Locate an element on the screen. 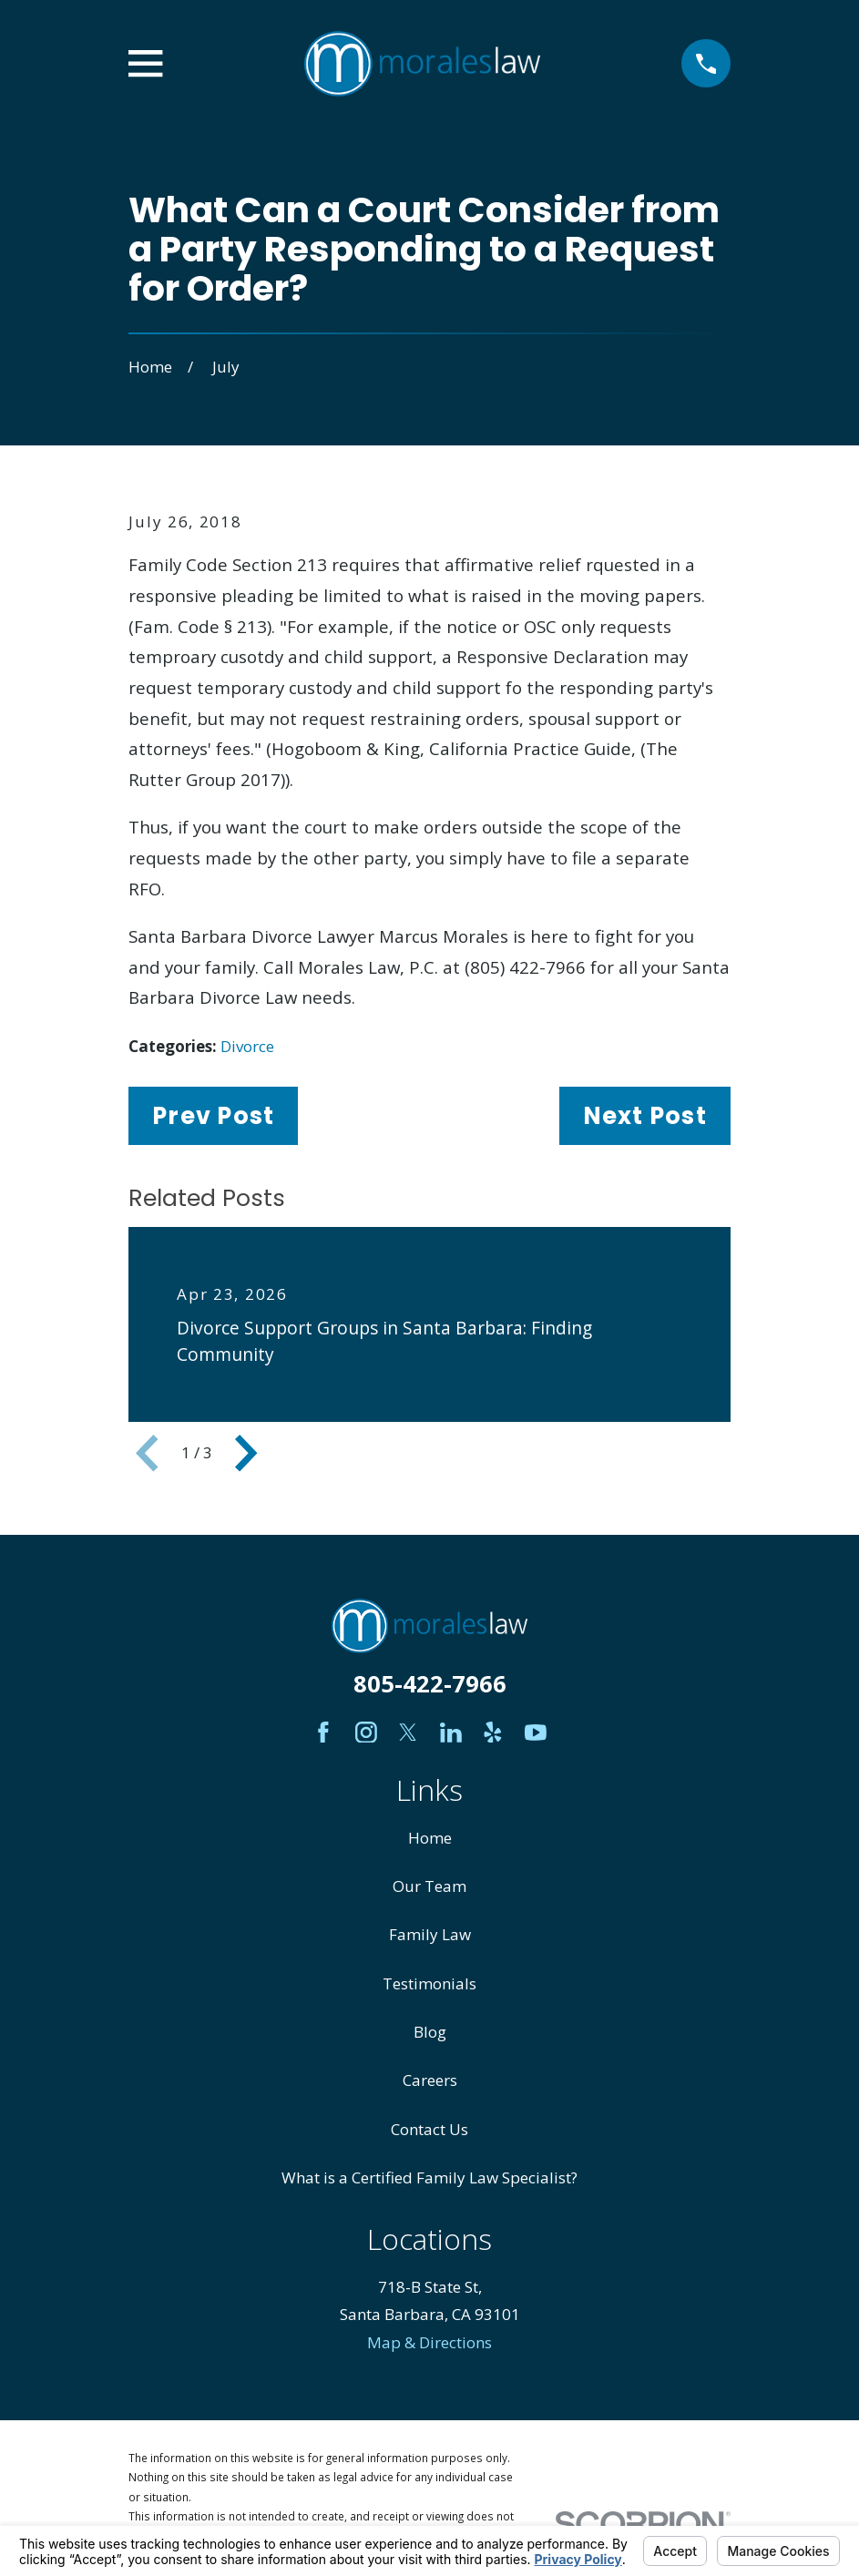 This screenshot has height=2576, width=859. [Facebook] is located at coordinates (323, 1732).